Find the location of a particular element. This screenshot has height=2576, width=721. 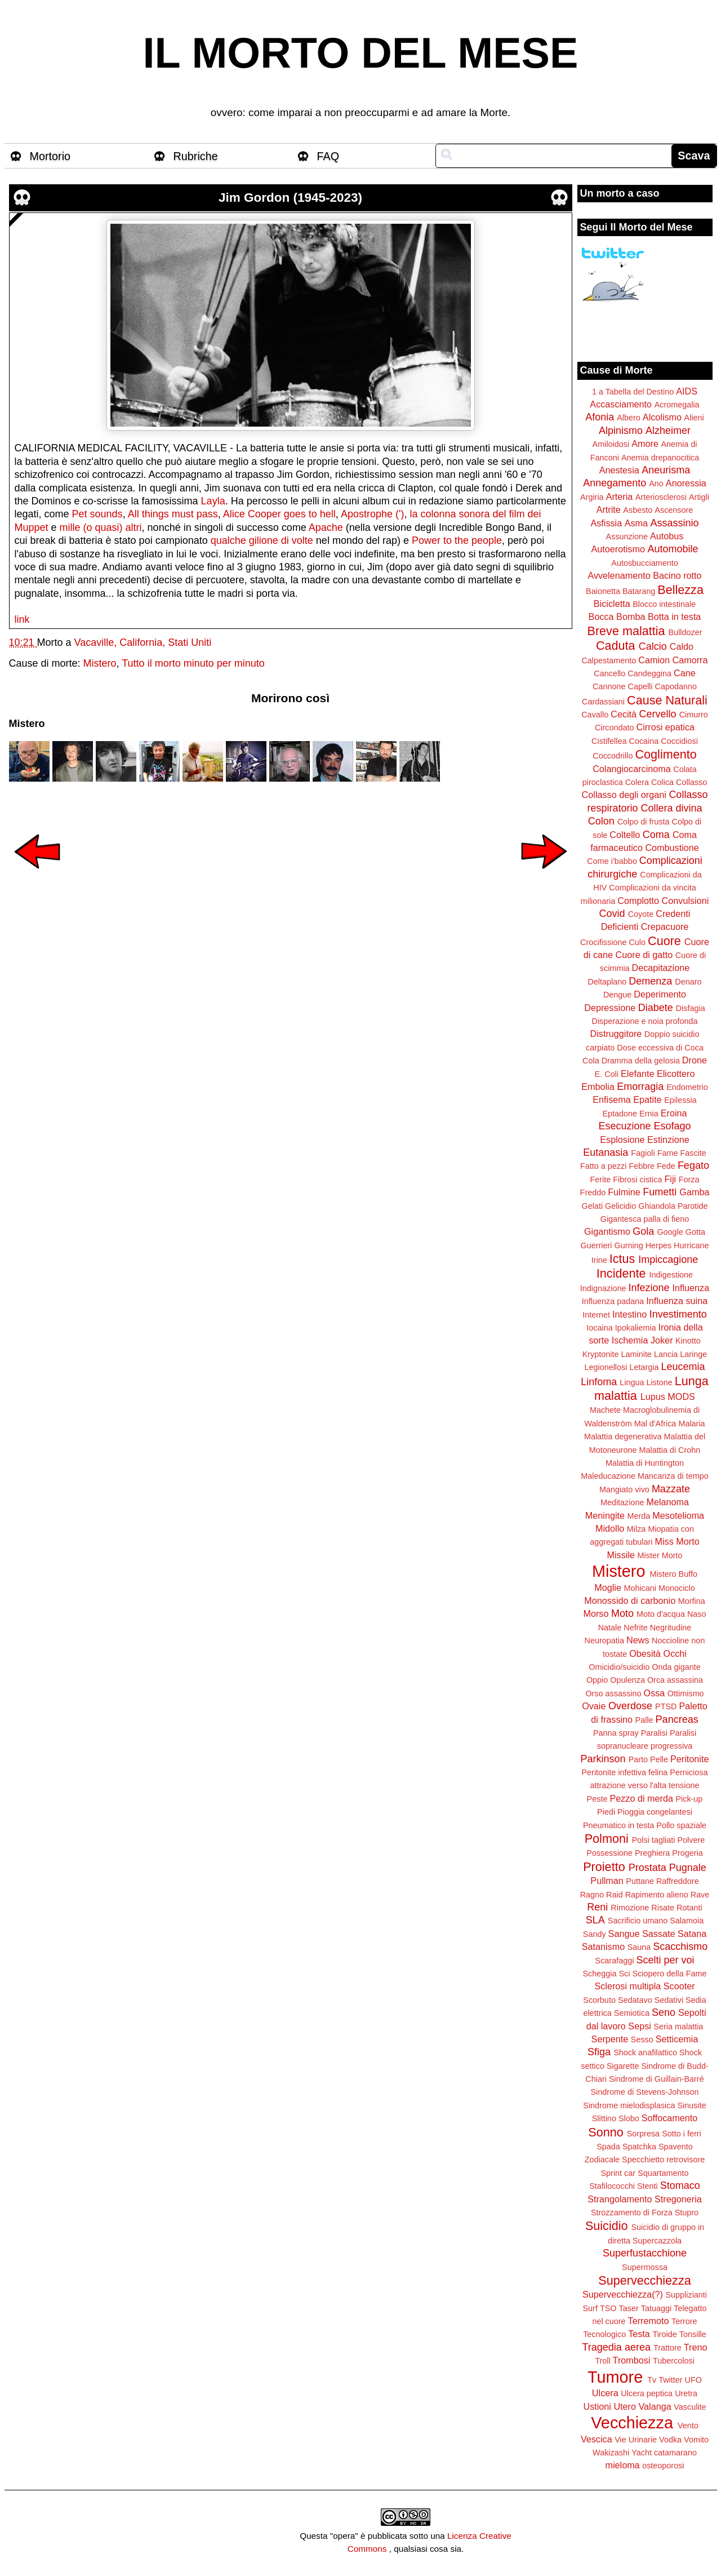

qualche gilione di volte is located at coordinates (262, 540).